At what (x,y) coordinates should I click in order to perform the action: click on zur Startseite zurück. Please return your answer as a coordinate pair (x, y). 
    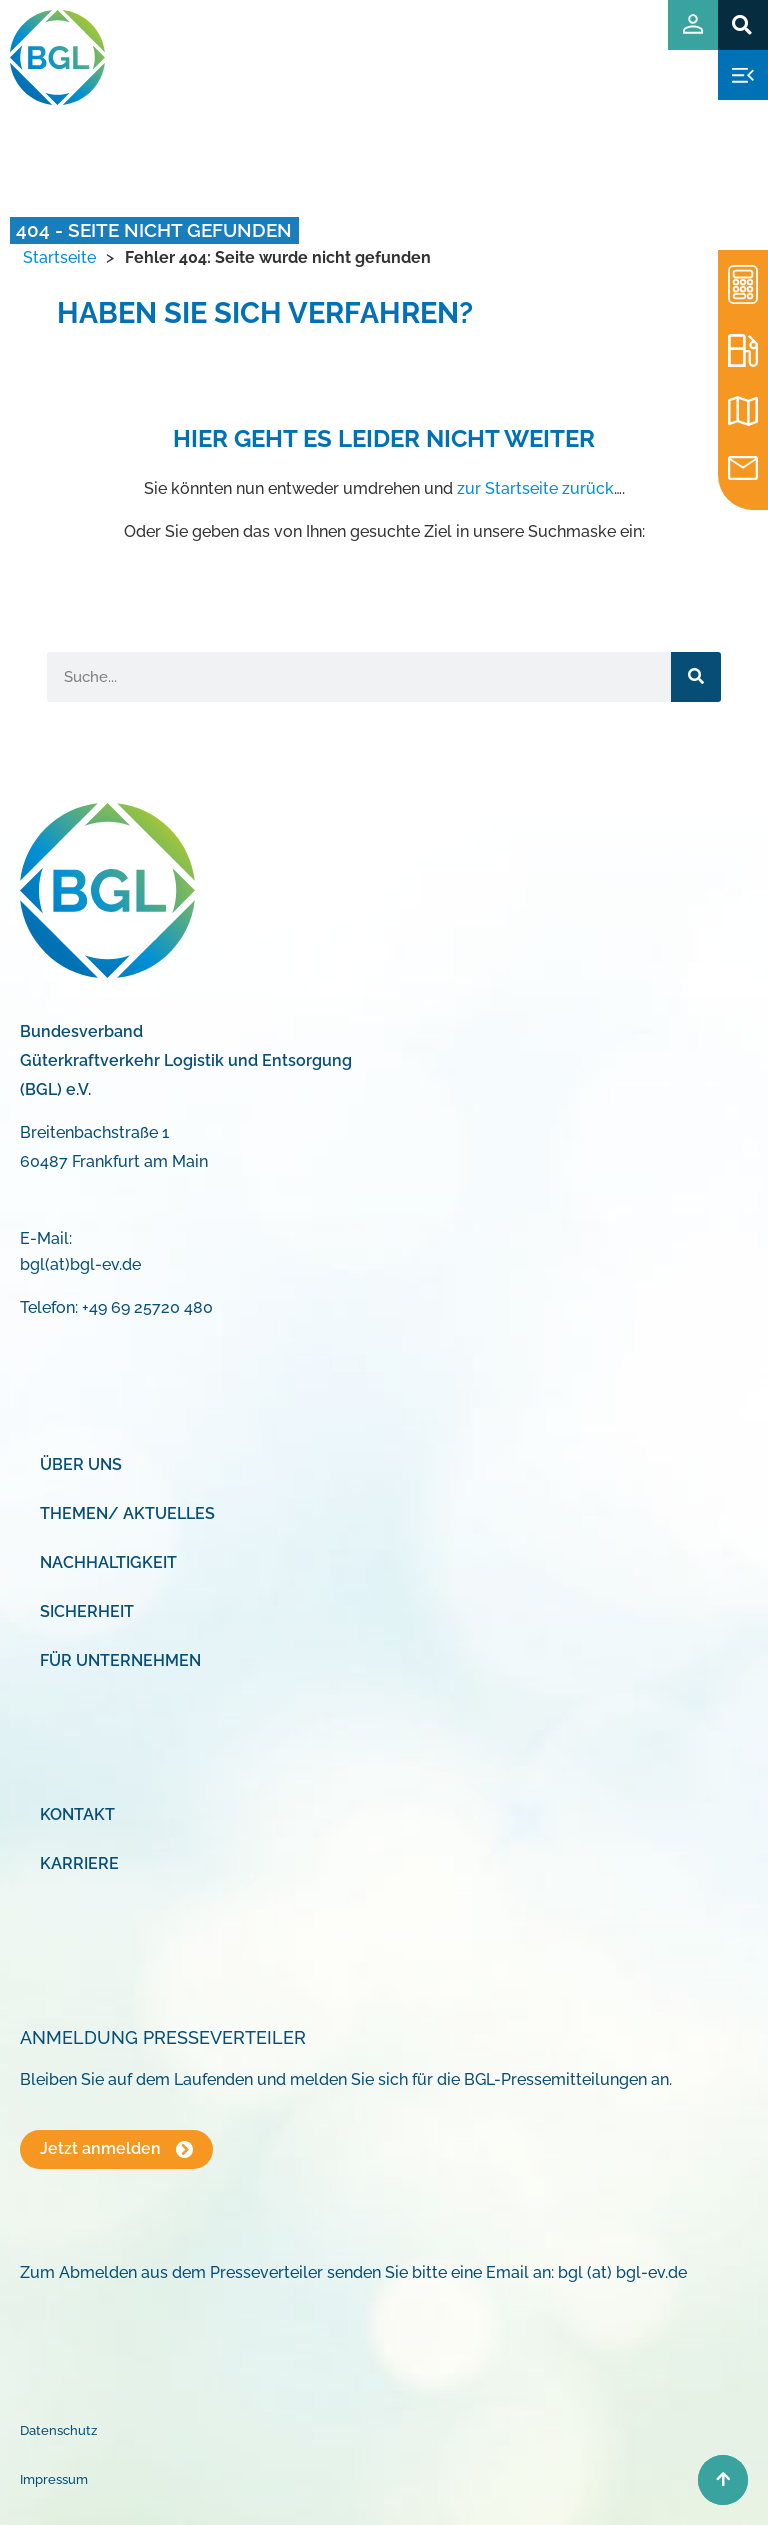
    Looking at the image, I should click on (535, 488).